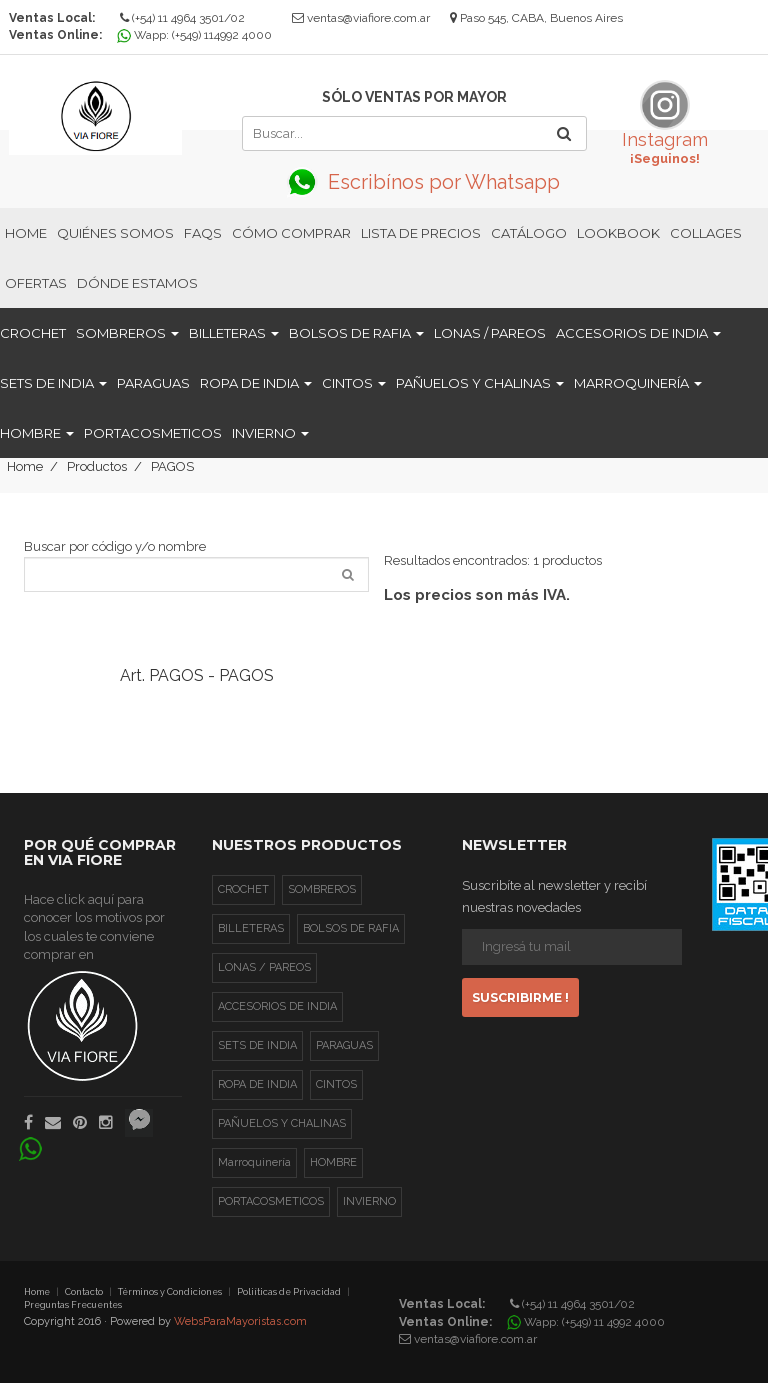 The width and height of the screenshot is (768, 1383). What do you see at coordinates (26, 233) in the screenshot?
I see `Home` at bounding box center [26, 233].